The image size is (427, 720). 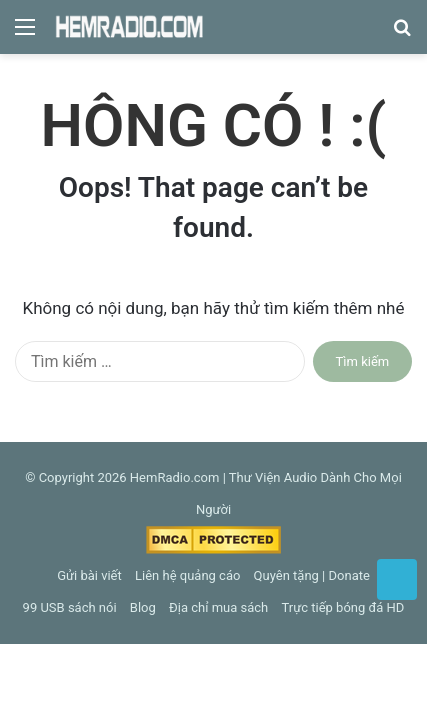 What do you see at coordinates (143, 607) in the screenshot?
I see `Blog` at bounding box center [143, 607].